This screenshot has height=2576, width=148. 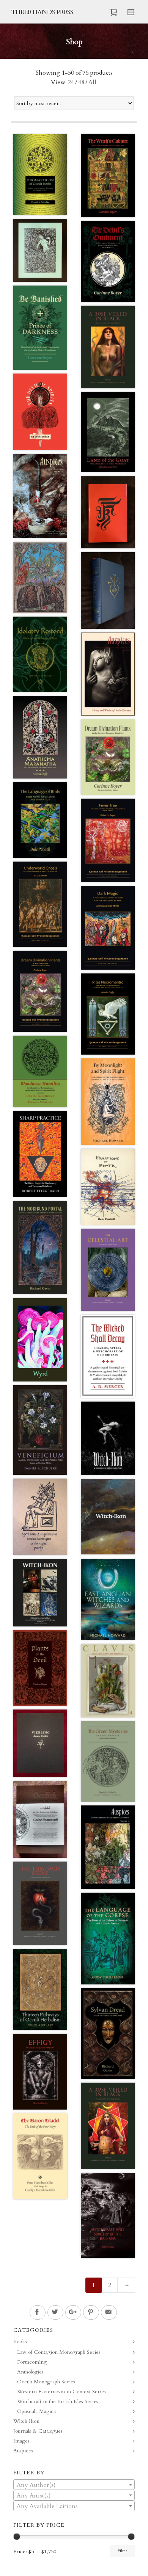 I want to click on Journals & Catalogues, so click(x=38, y=2431).